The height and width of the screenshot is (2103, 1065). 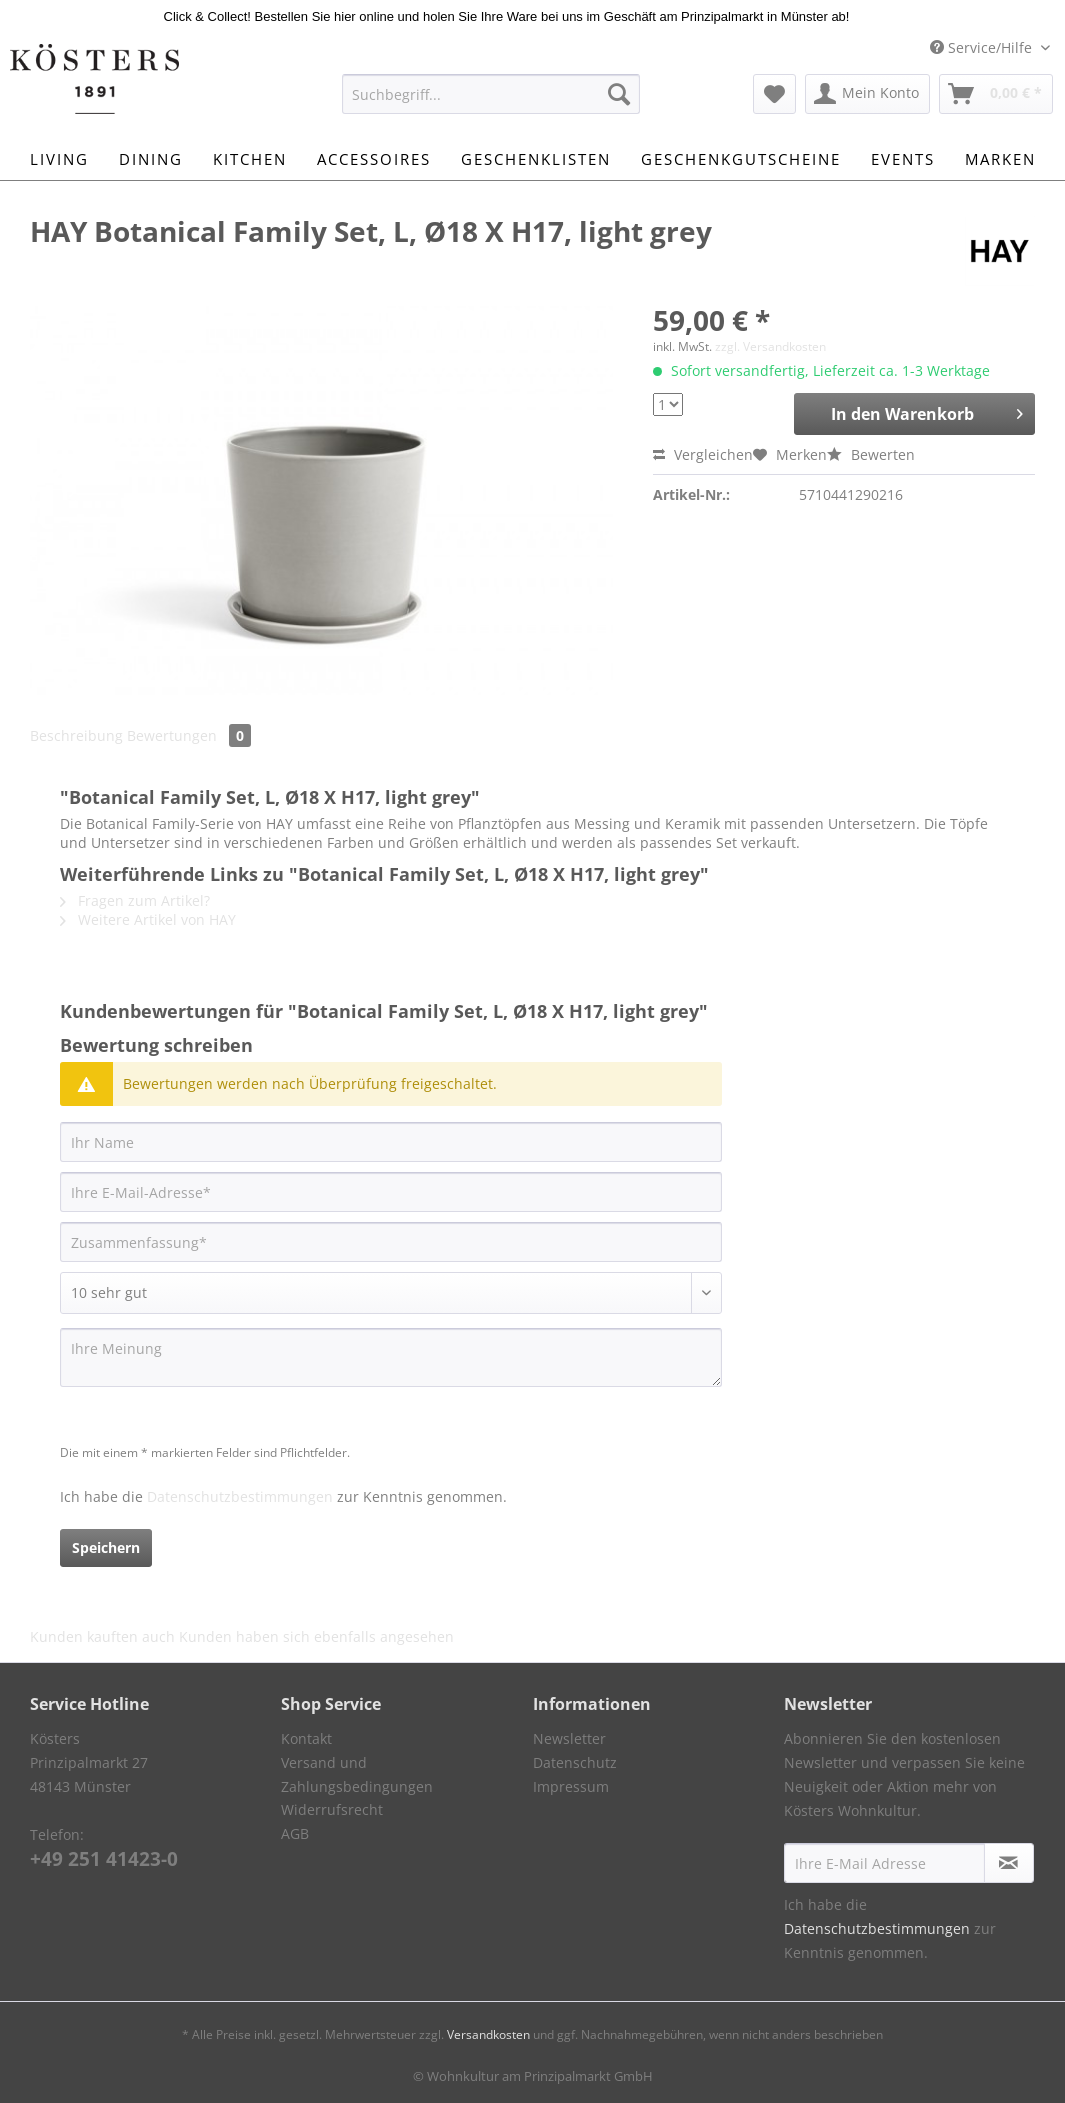 What do you see at coordinates (927, 411) in the screenshot?
I see `In den Warenkorb` at bounding box center [927, 411].